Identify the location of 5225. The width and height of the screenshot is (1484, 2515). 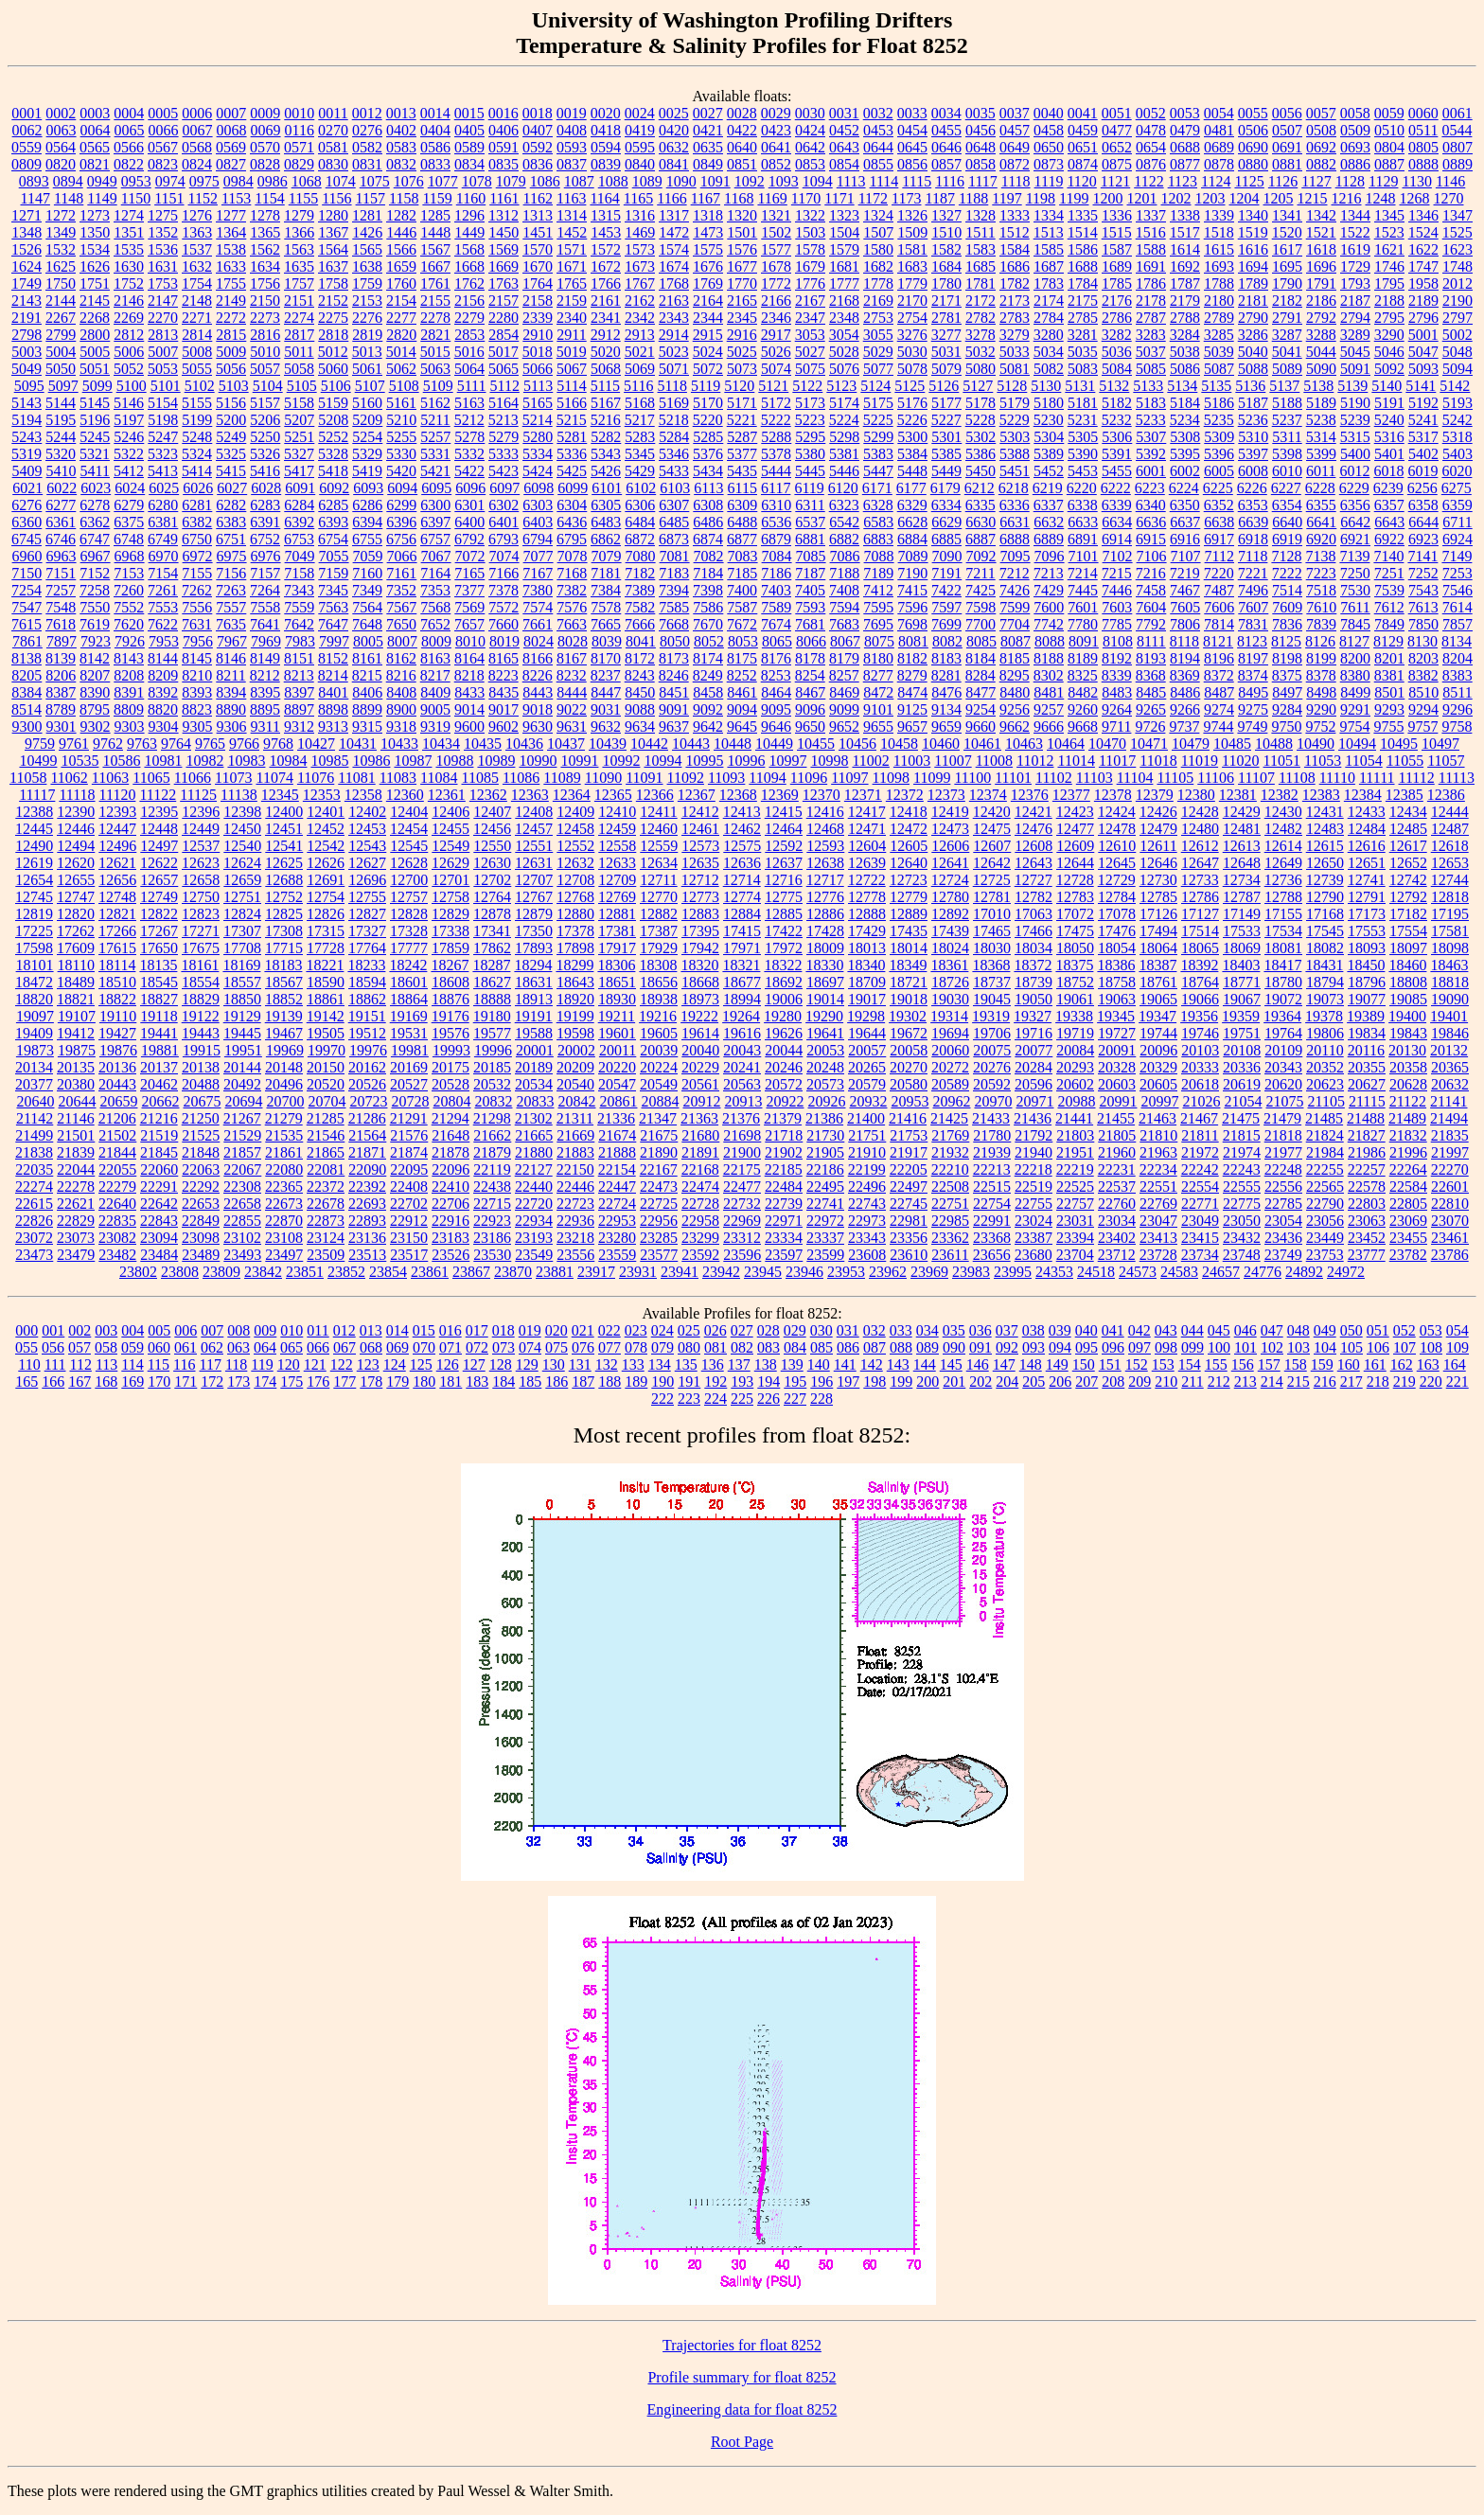
(878, 420).